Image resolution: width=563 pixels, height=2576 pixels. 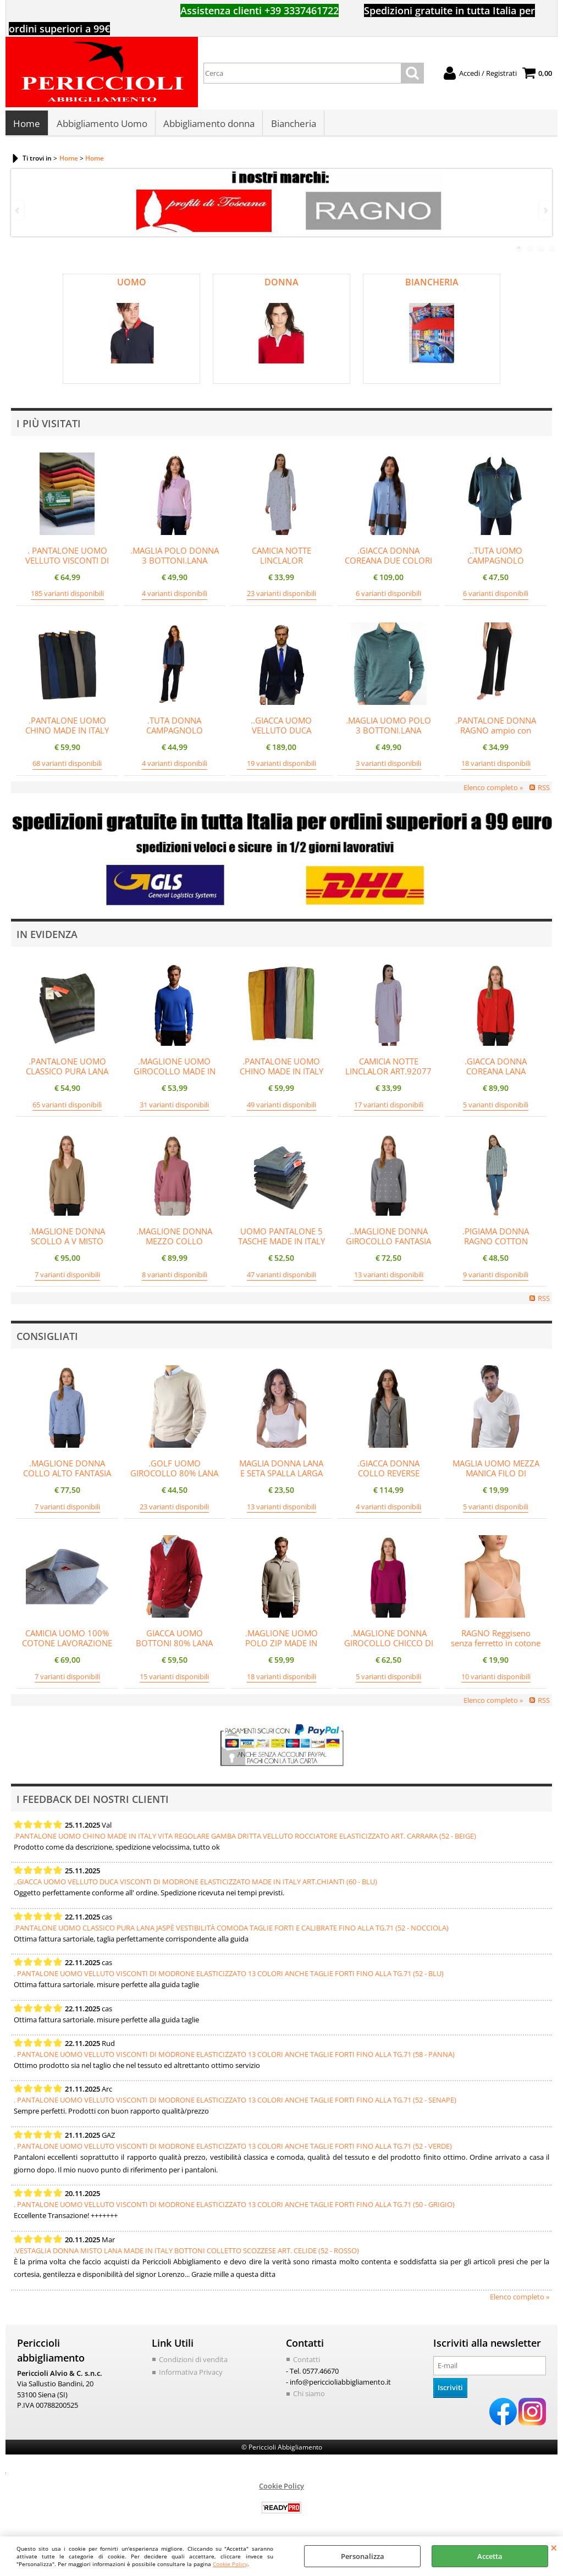 I want to click on Personalizza, so click(x=362, y=2556).